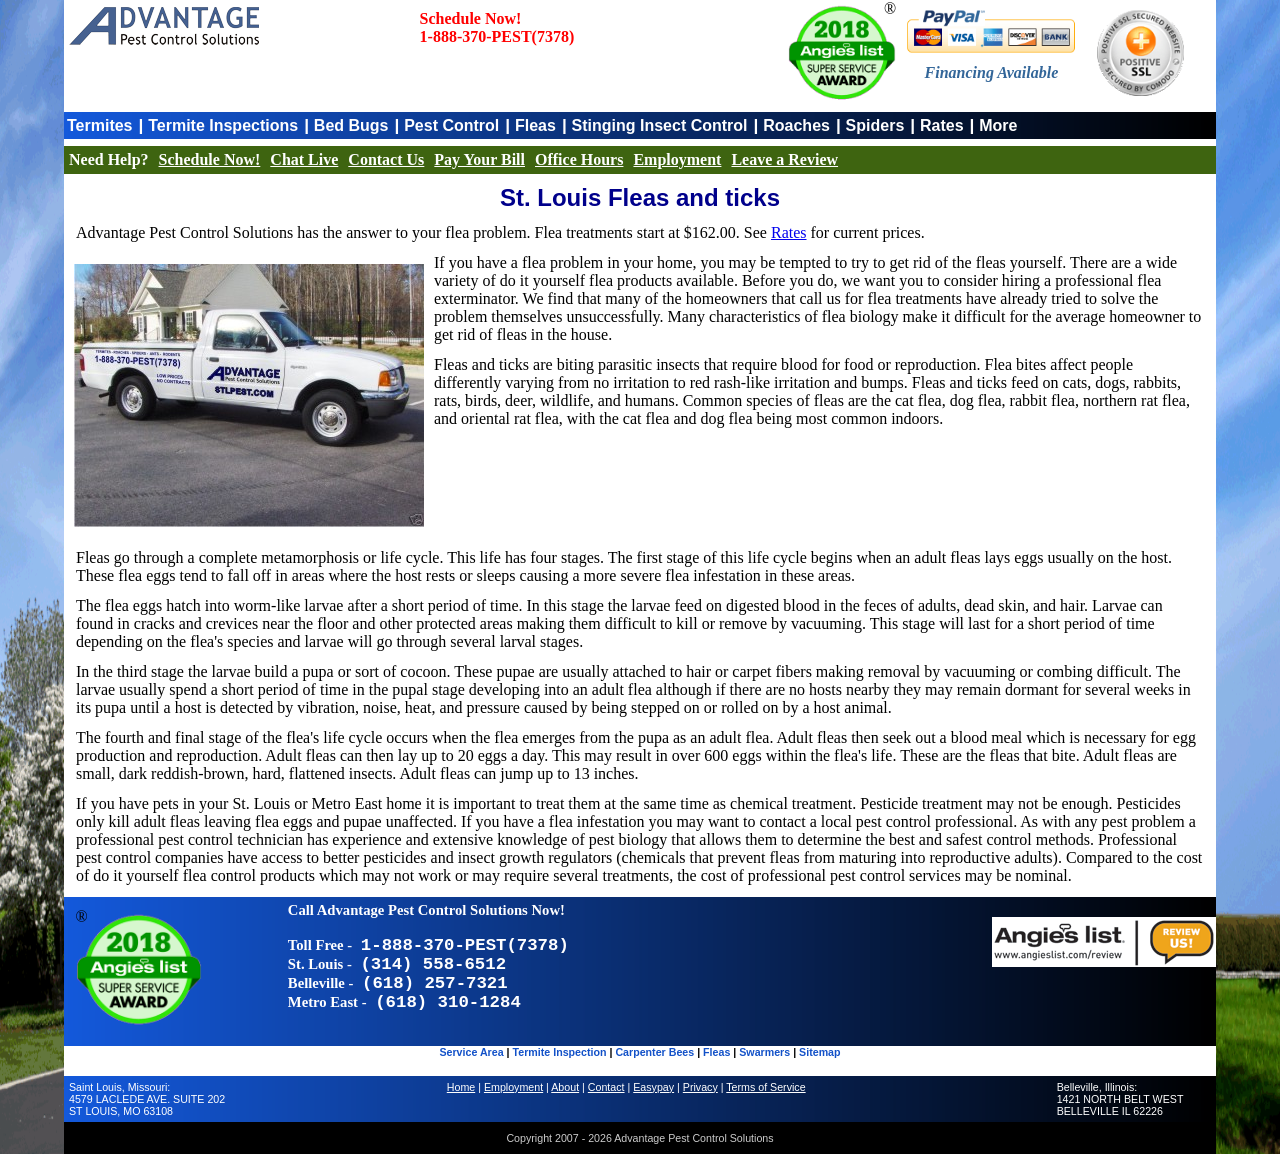 This screenshot has height=1154, width=1280. What do you see at coordinates (998, 125) in the screenshot?
I see `More` at bounding box center [998, 125].